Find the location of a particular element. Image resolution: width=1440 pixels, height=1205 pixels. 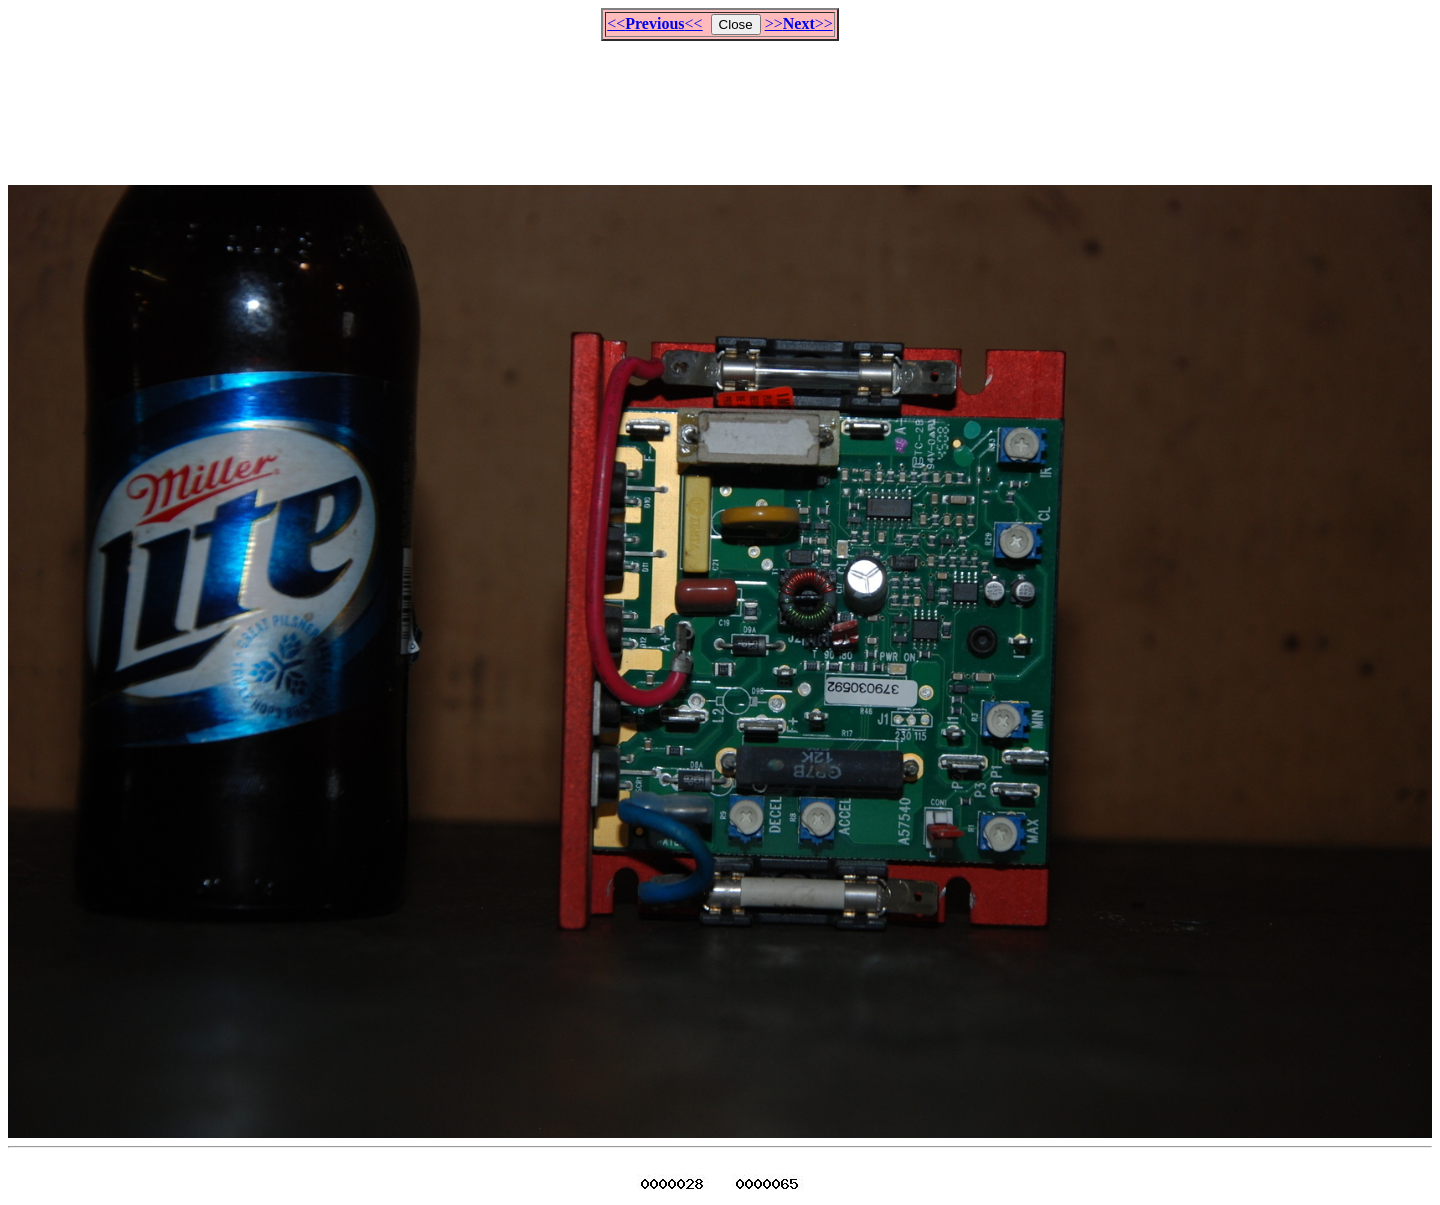

[Advertisement] is located at coordinates (720, 104).